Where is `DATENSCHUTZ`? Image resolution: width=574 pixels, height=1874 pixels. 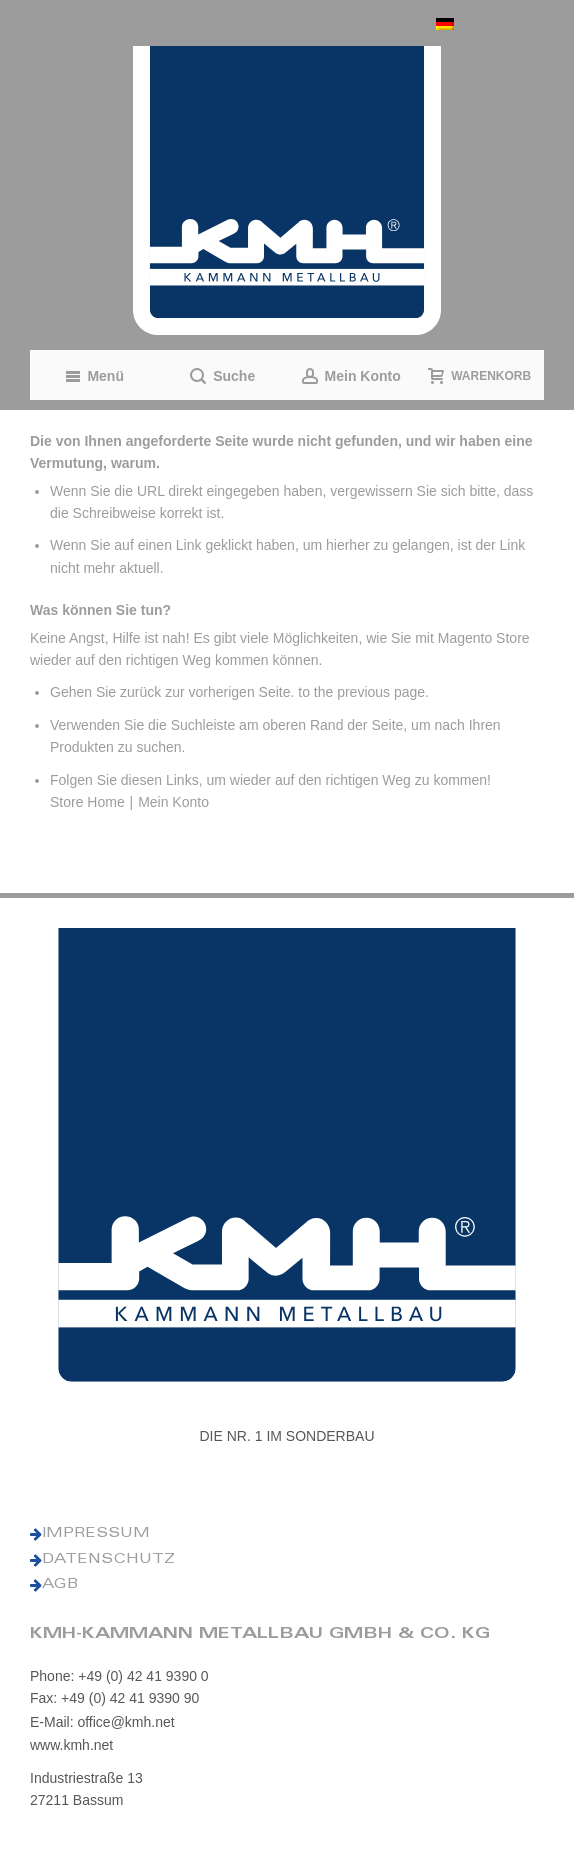 DATENSCHUTZ is located at coordinates (108, 1560).